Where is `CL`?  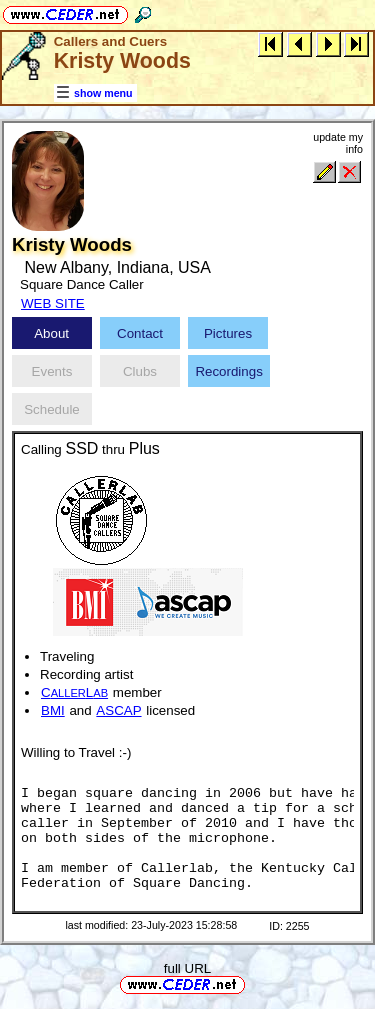 CL is located at coordinates (74, 692).